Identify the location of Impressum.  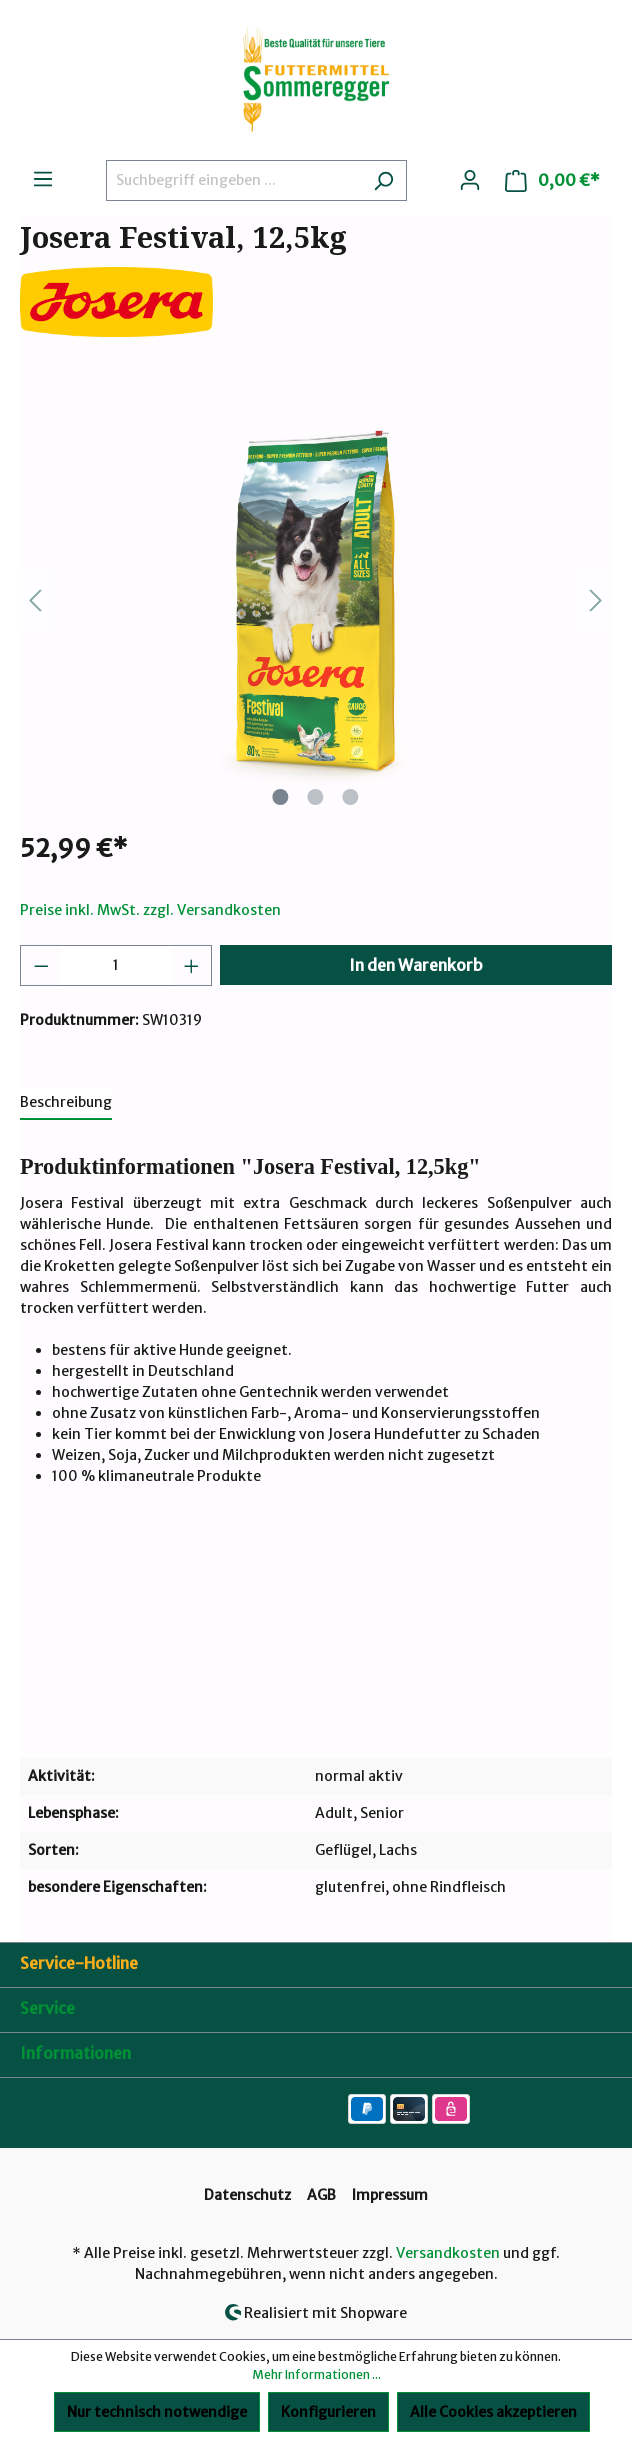
(390, 2195).